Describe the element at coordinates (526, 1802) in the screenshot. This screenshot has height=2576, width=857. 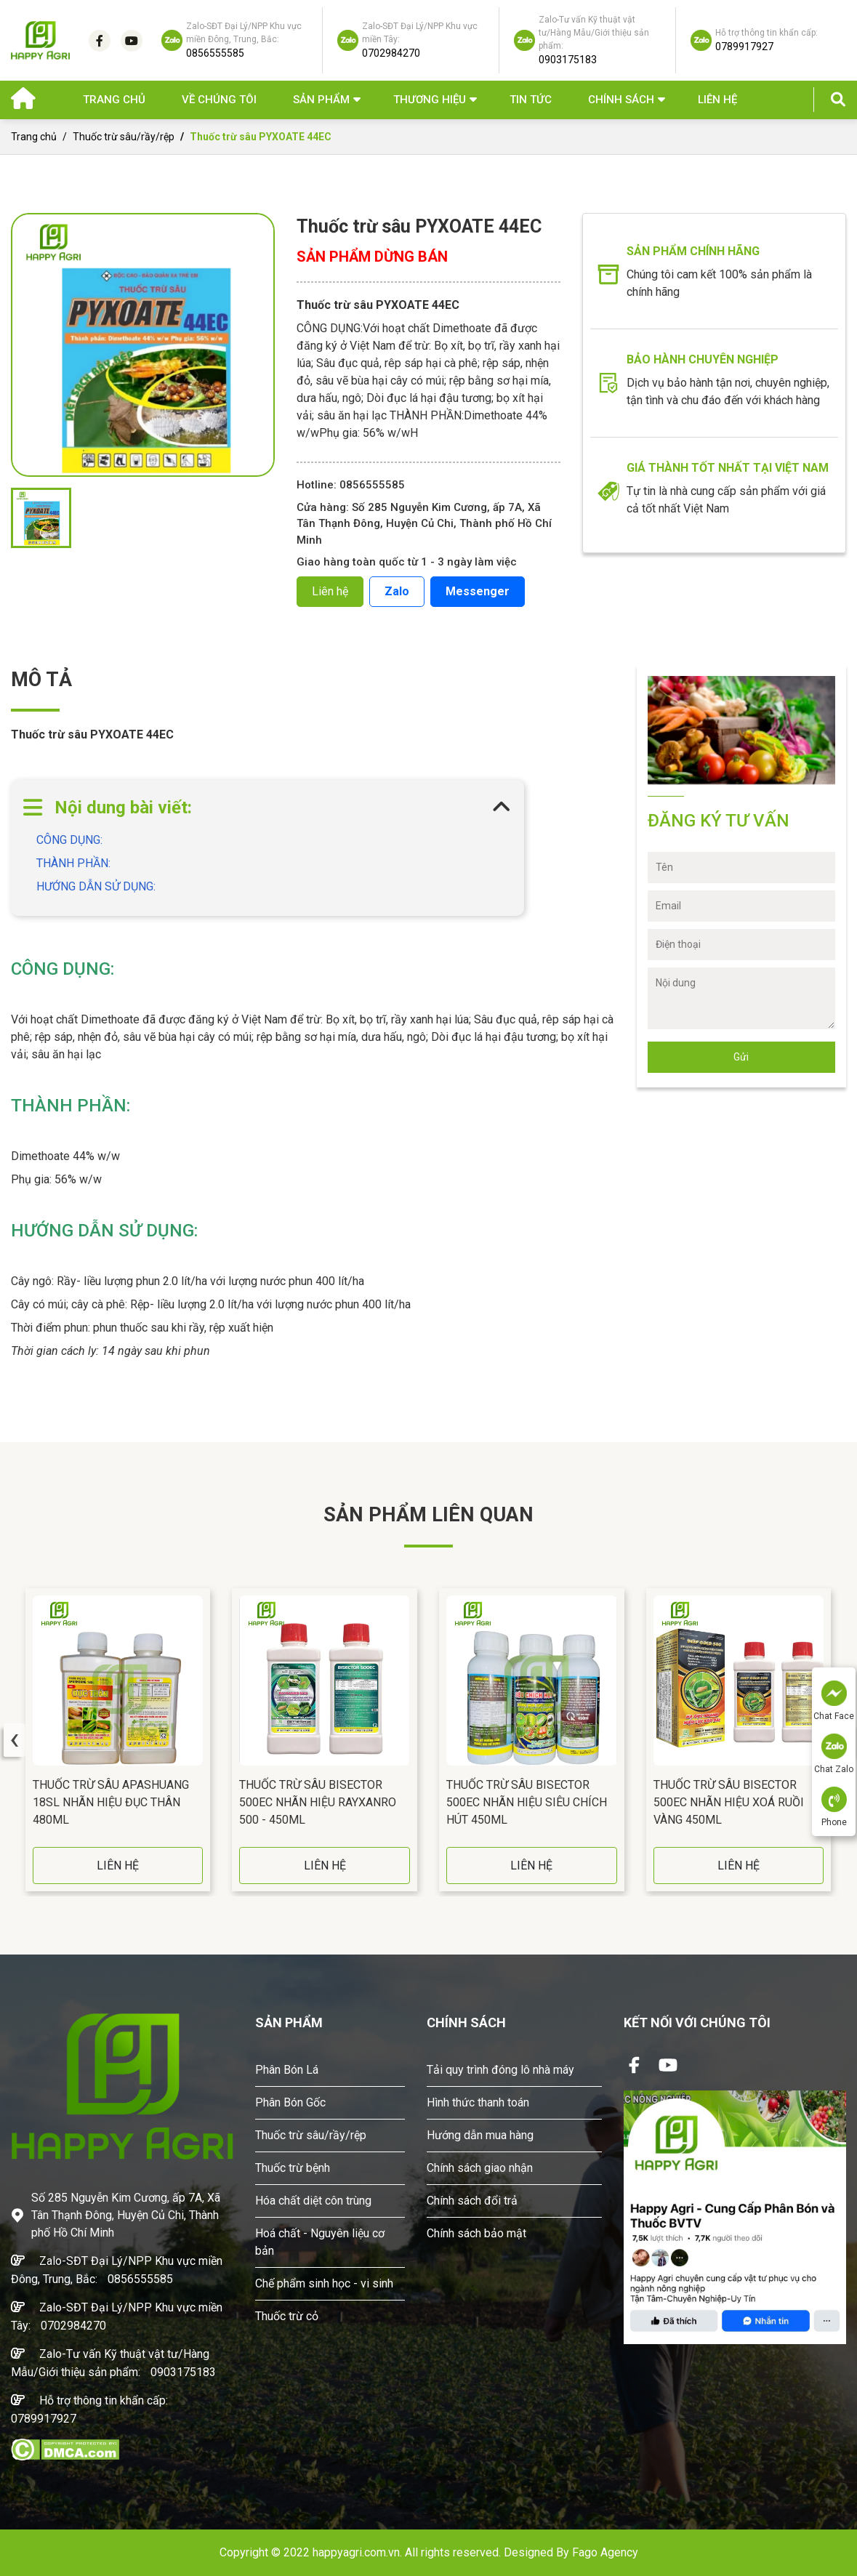
I see `Thuốc Trừ Sâu BISECTOR 500EC Nhãn Hiệu Siêu Chích Hút 450ML` at that location.